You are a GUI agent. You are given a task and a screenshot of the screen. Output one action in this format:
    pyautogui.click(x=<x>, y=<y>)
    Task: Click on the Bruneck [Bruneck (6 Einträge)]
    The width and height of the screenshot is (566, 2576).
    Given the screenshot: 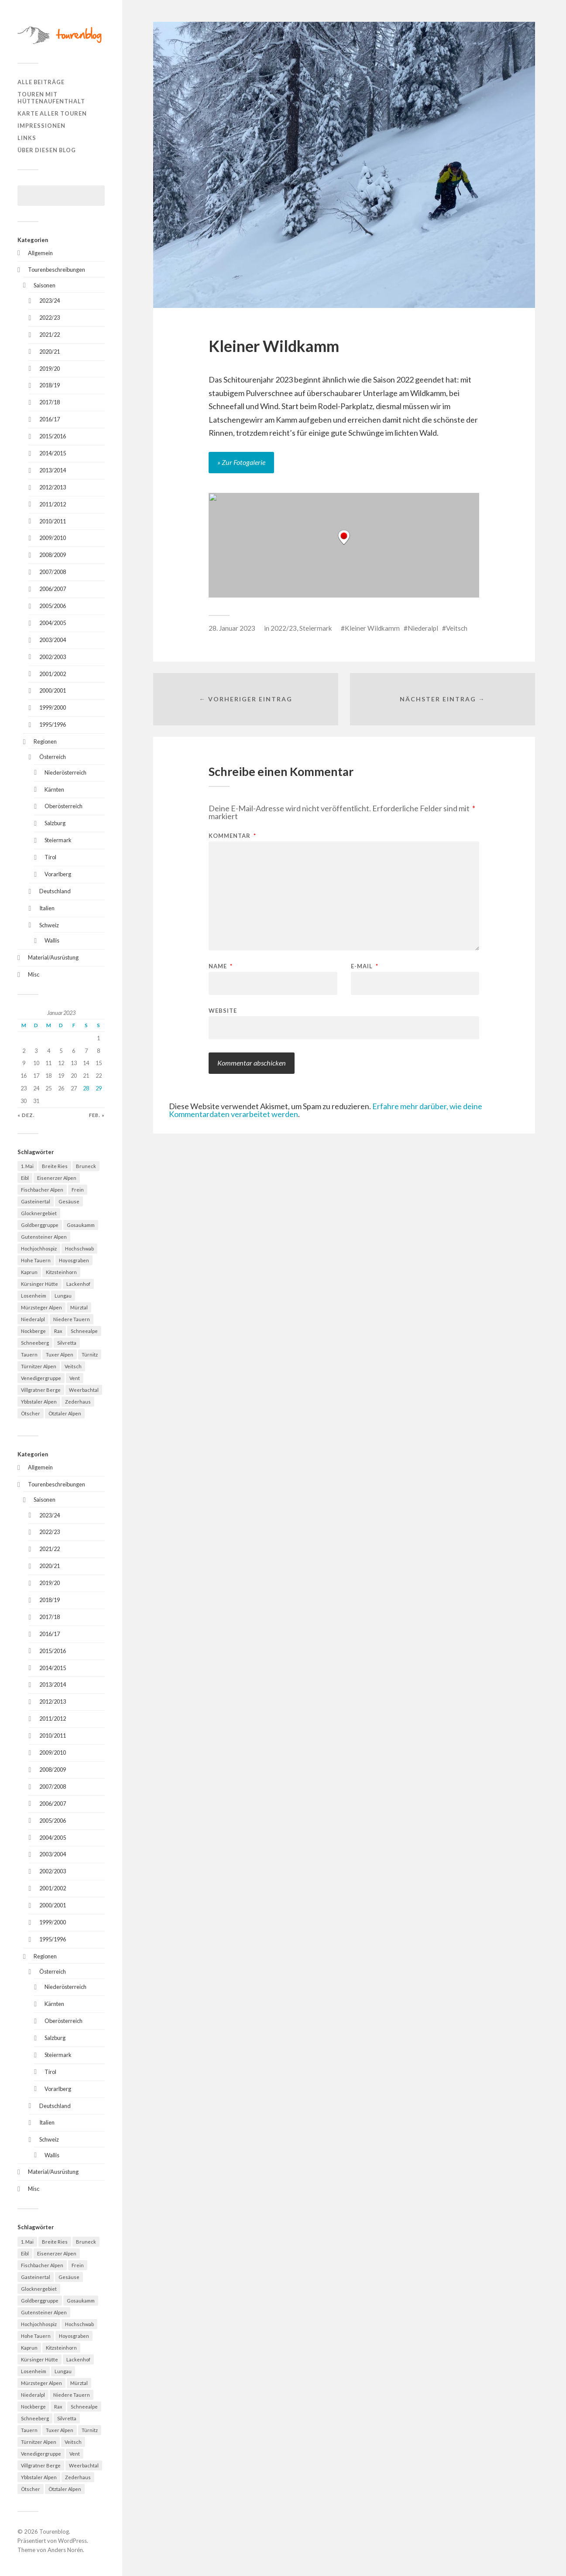 What is the action you would take?
    pyautogui.click(x=86, y=1166)
    